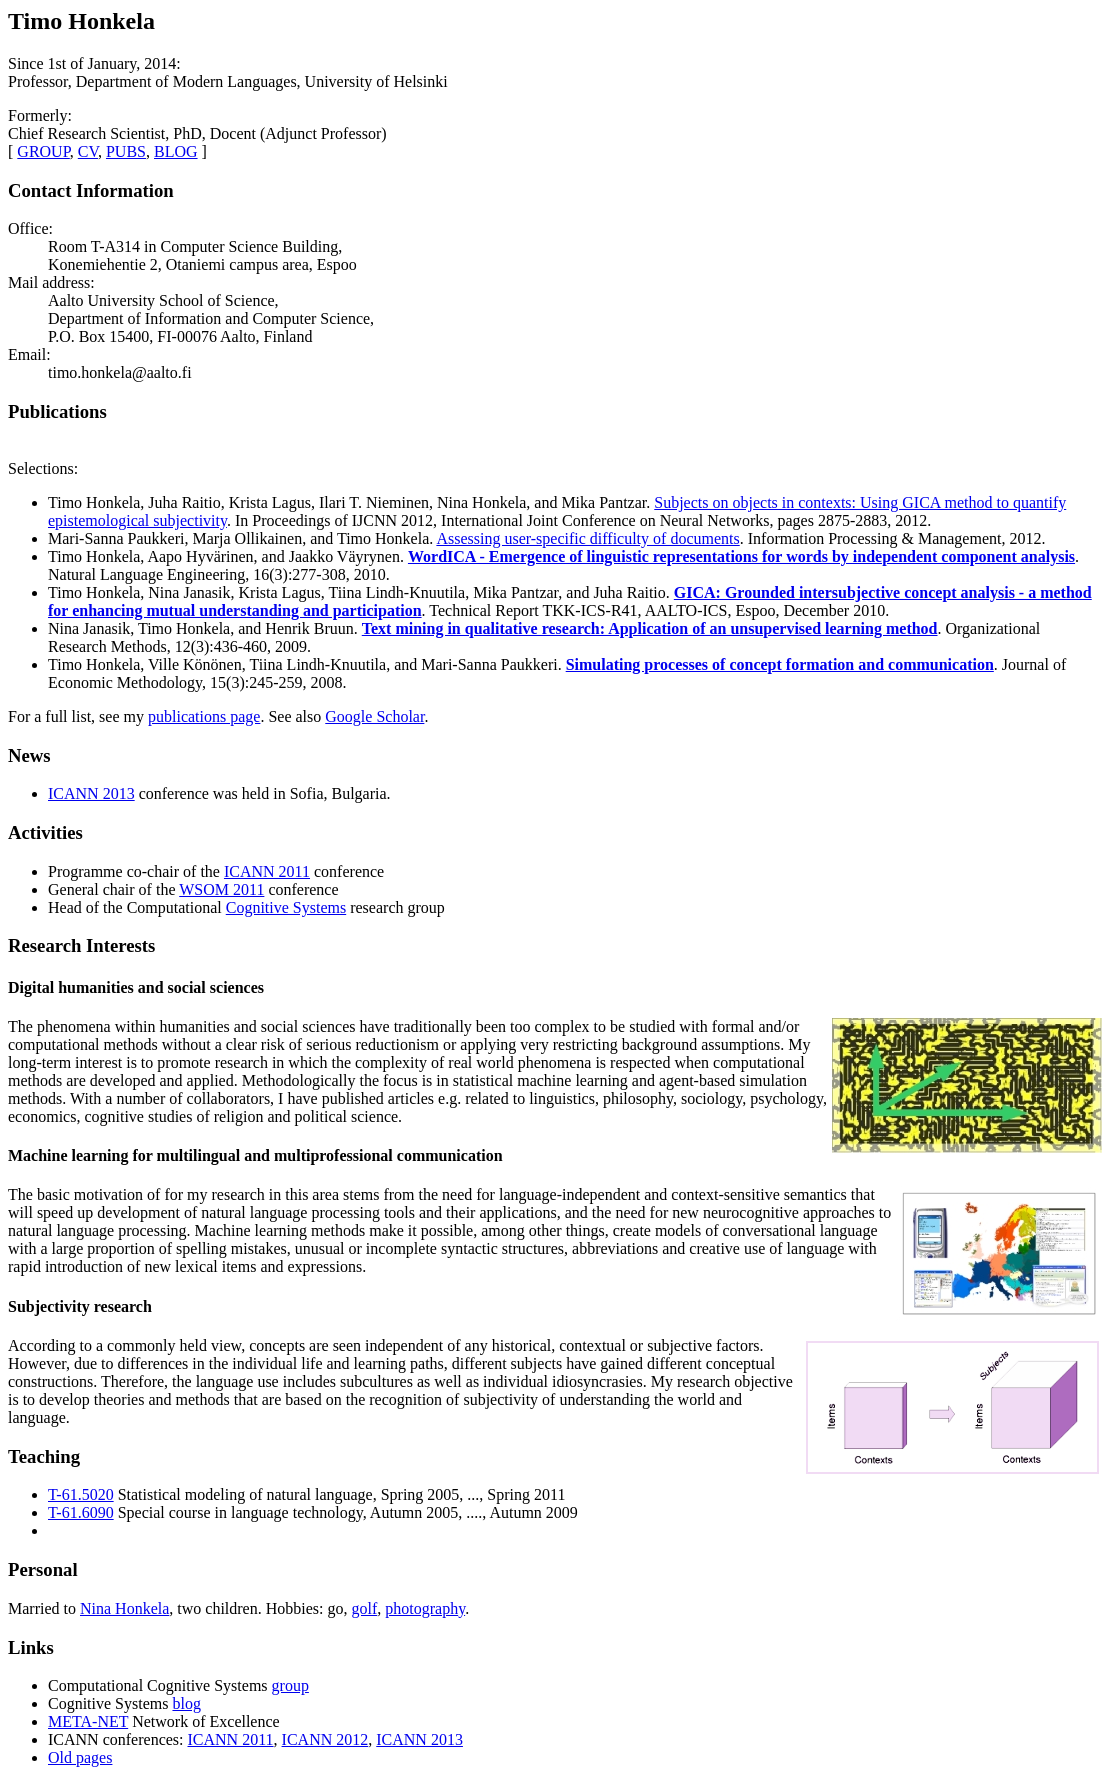 This screenshot has width=1110, height=1783. I want to click on publications page, so click(204, 716).